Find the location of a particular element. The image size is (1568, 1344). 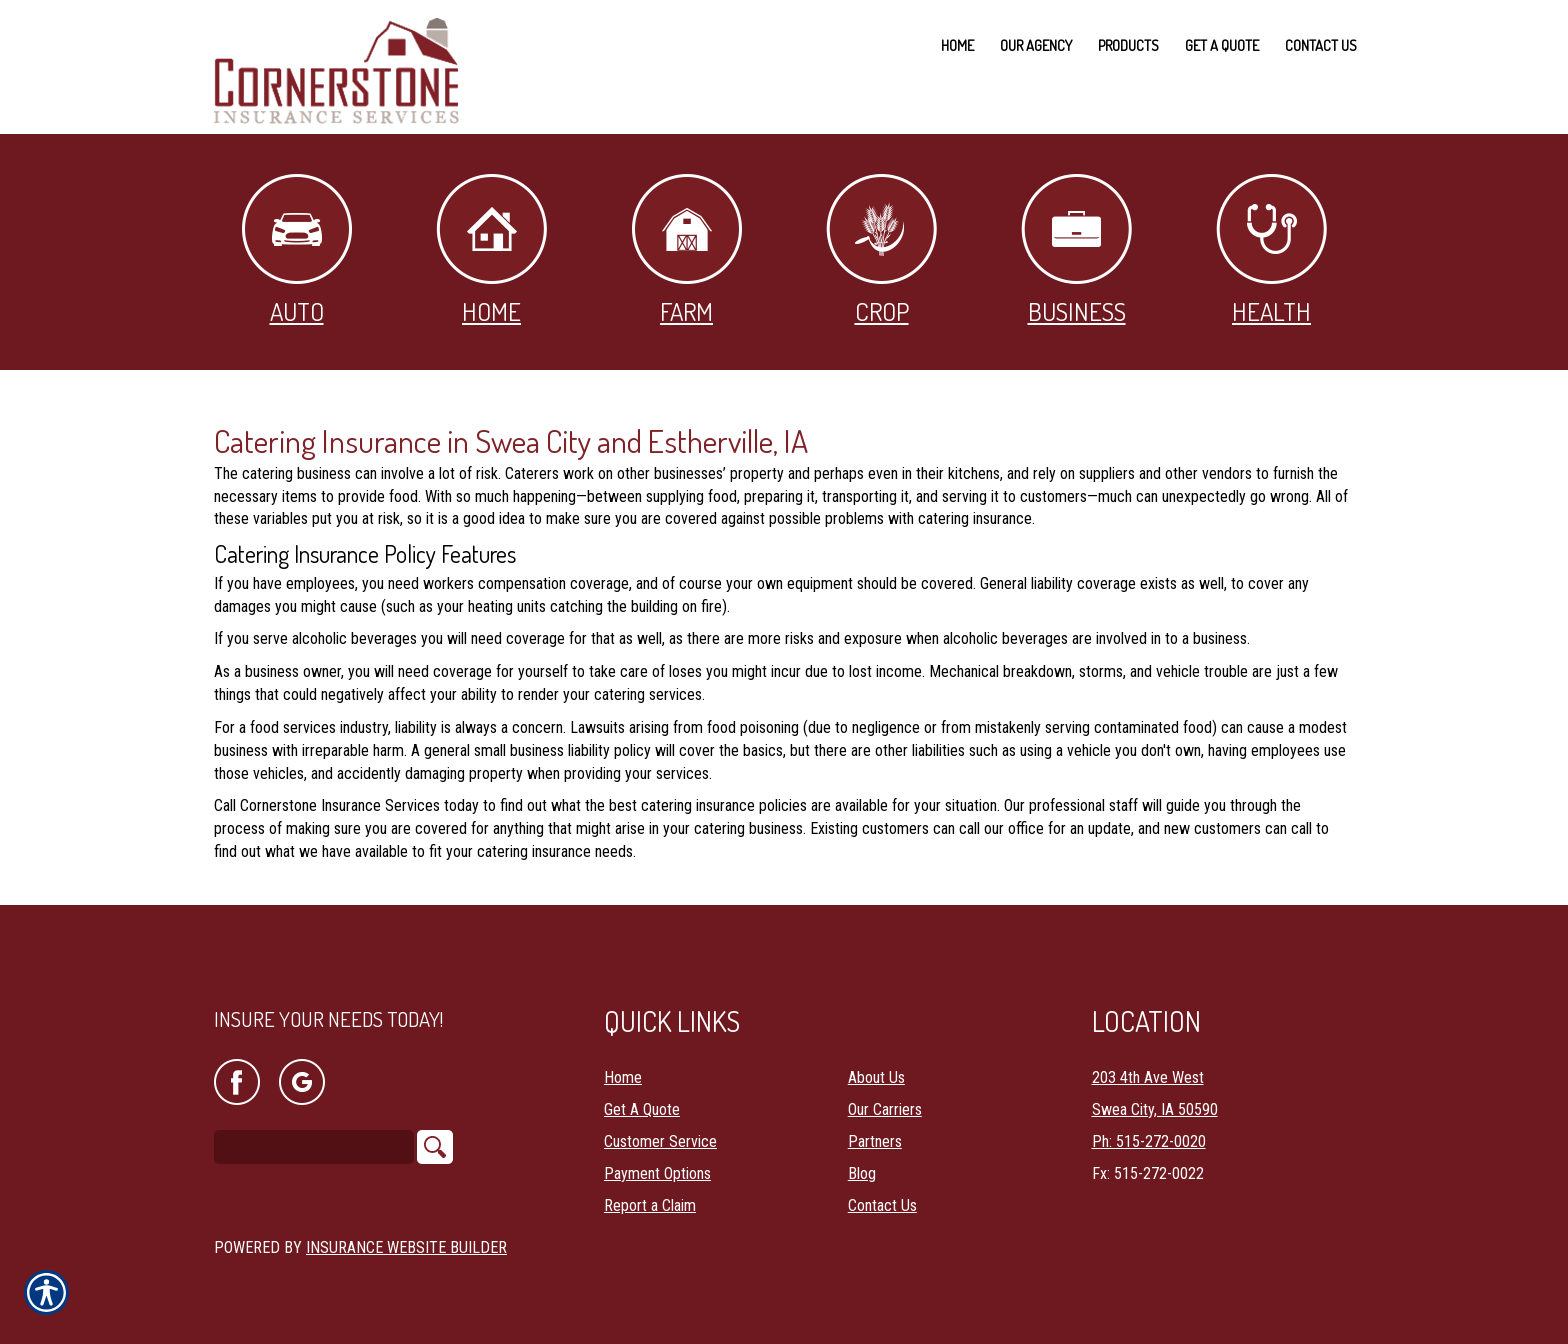

Insurance Website Builder is located at coordinates (406, 1231).